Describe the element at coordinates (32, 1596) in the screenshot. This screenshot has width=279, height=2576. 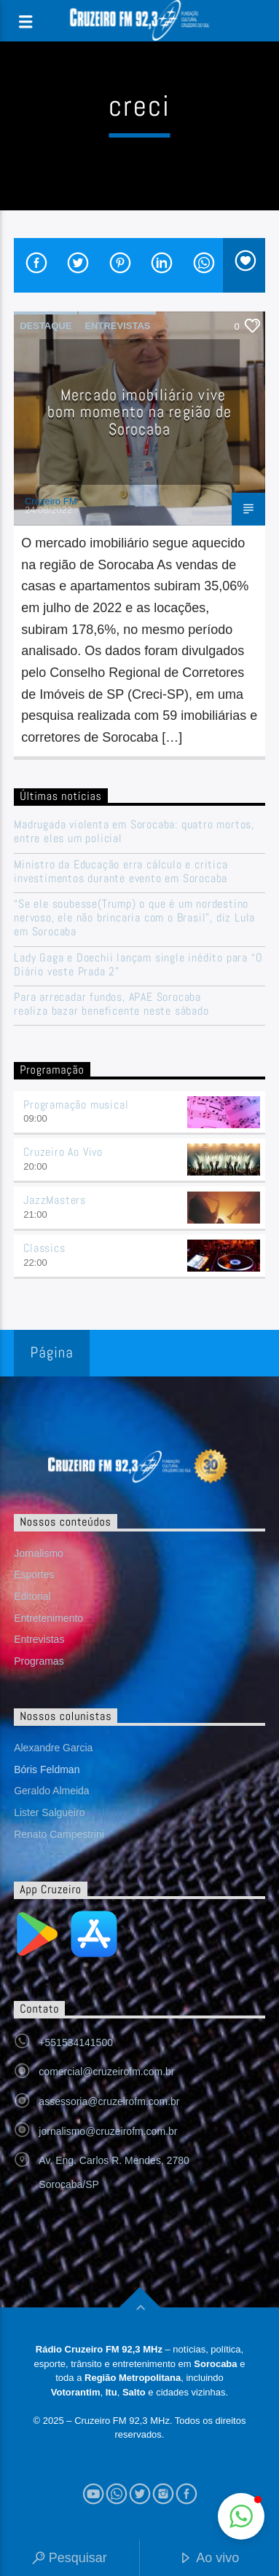
I see `Editorial` at that location.